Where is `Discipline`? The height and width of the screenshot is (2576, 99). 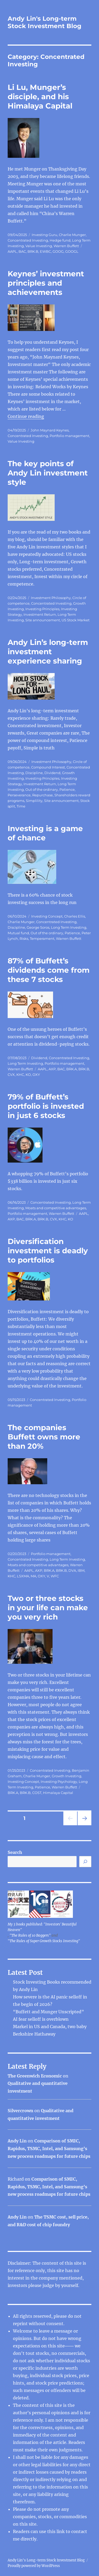
Discipline is located at coordinates (34, 773).